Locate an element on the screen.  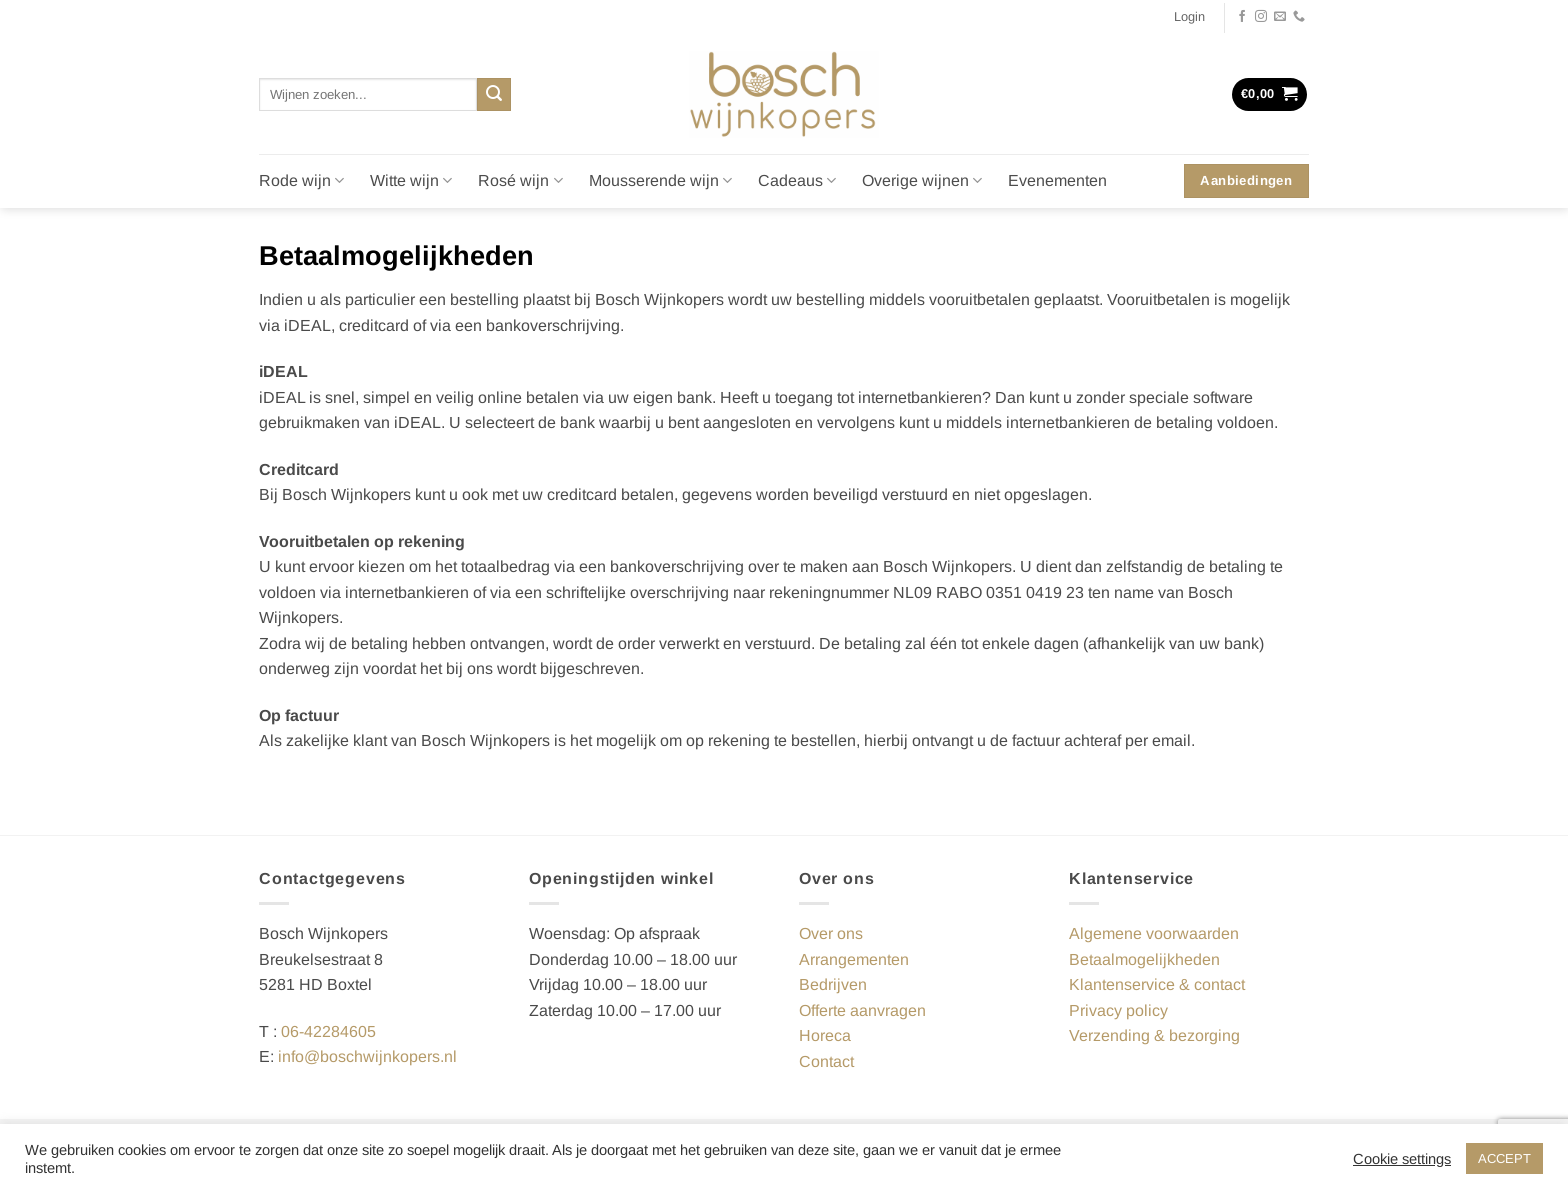
06-42284605 is located at coordinates (328, 1031).